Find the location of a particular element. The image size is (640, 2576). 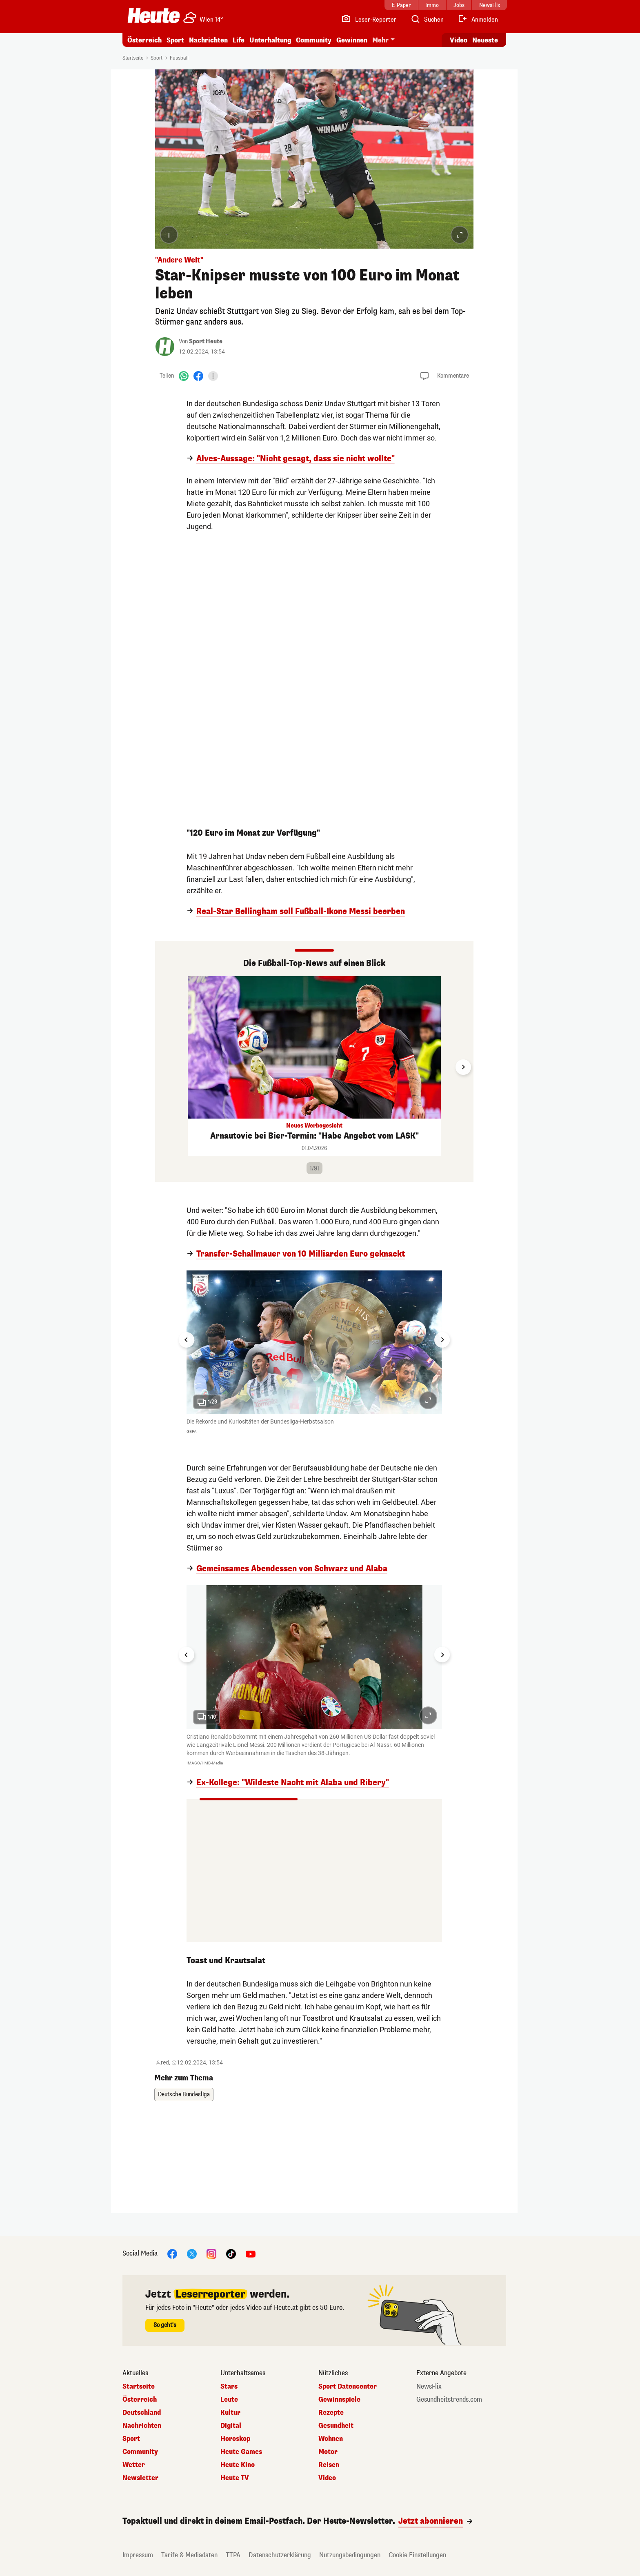

[X] is located at coordinates (192, 2253).